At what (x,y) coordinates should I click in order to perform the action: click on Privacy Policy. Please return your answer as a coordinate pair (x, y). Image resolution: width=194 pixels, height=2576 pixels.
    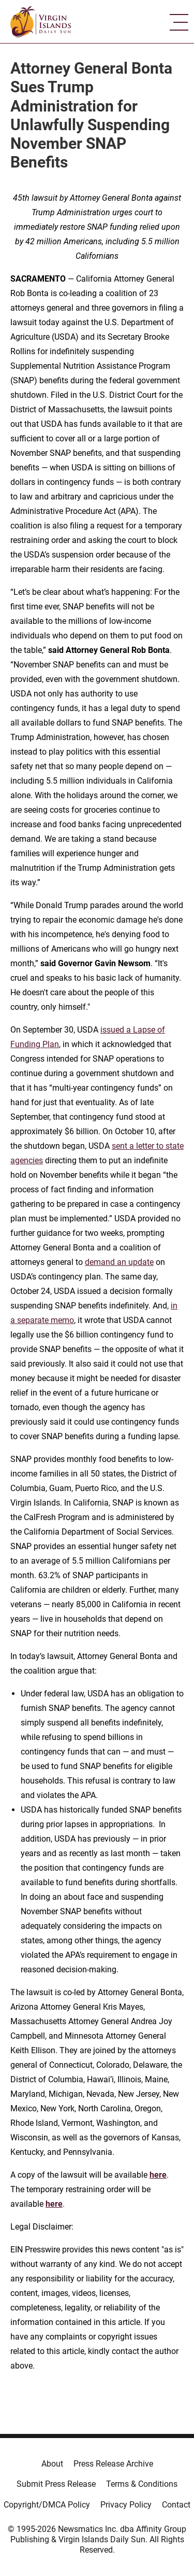
    Looking at the image, I should click on (126, 2505).